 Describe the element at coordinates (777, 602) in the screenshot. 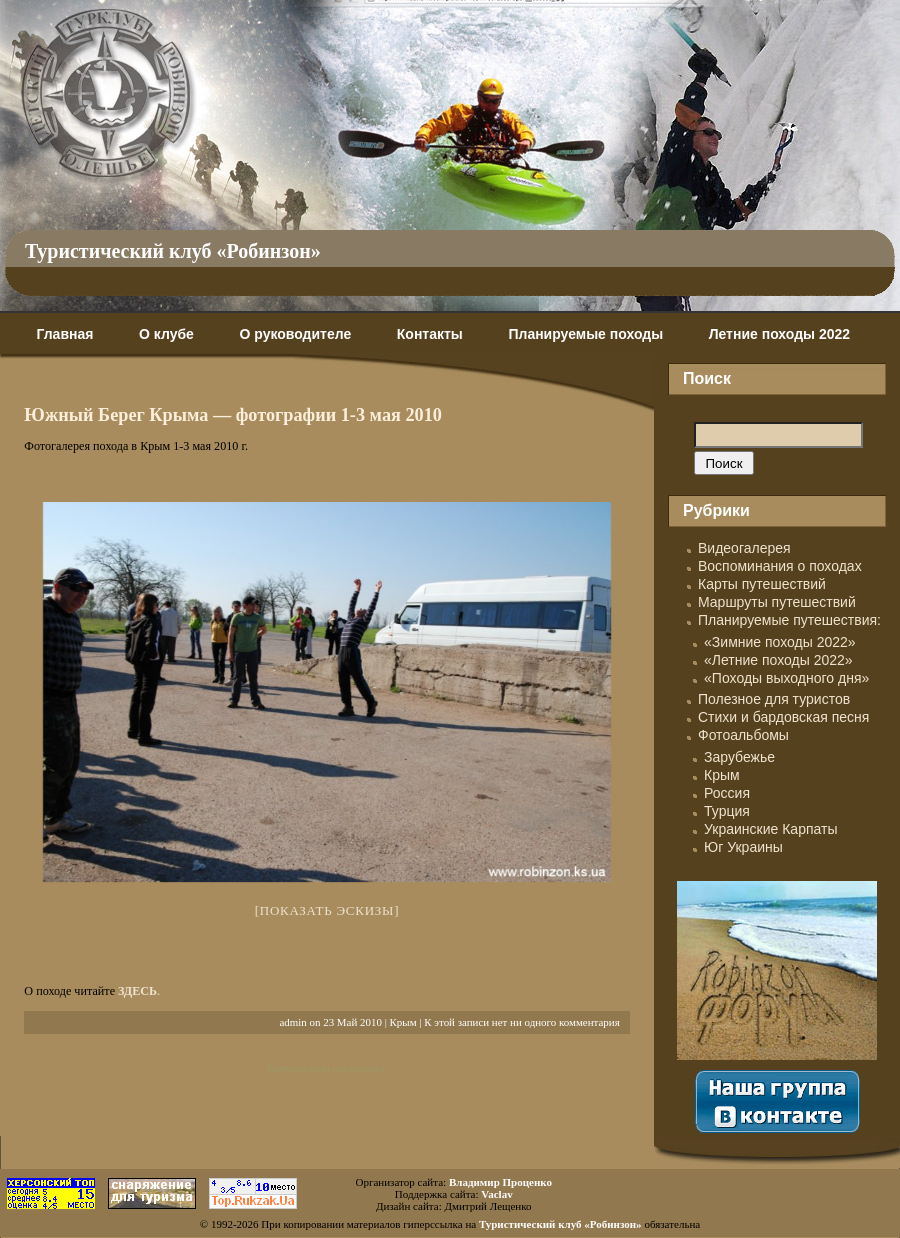

I see `Маршруты путешествий` at that location.